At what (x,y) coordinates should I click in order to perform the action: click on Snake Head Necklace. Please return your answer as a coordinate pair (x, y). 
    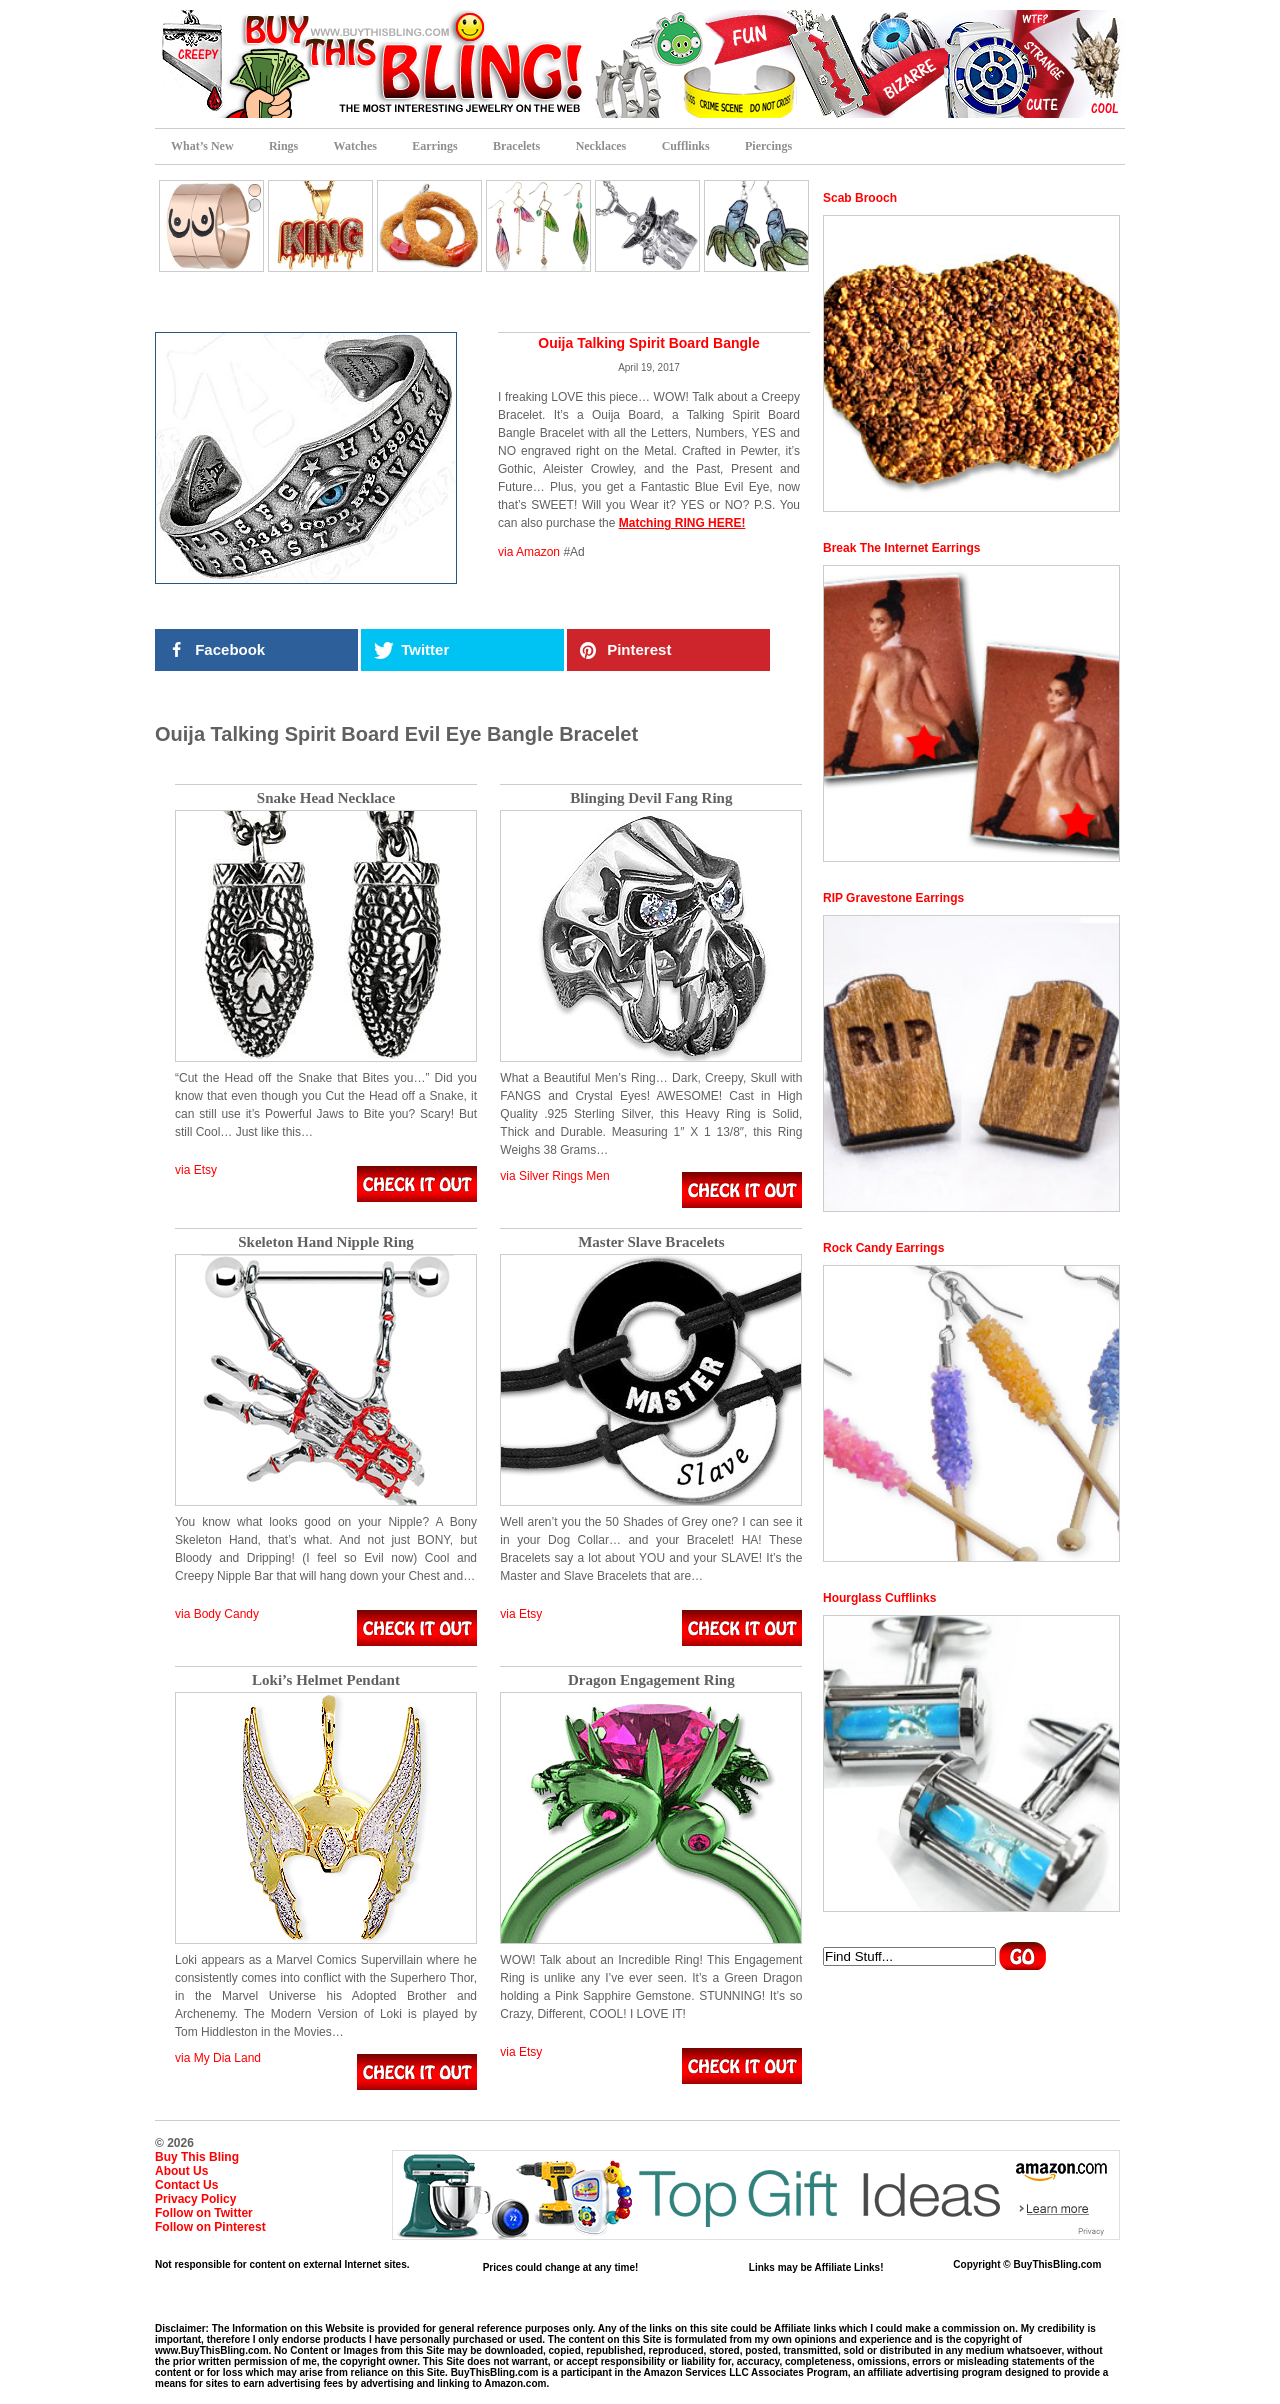
    Looking at the image, I should click on (326, 798).